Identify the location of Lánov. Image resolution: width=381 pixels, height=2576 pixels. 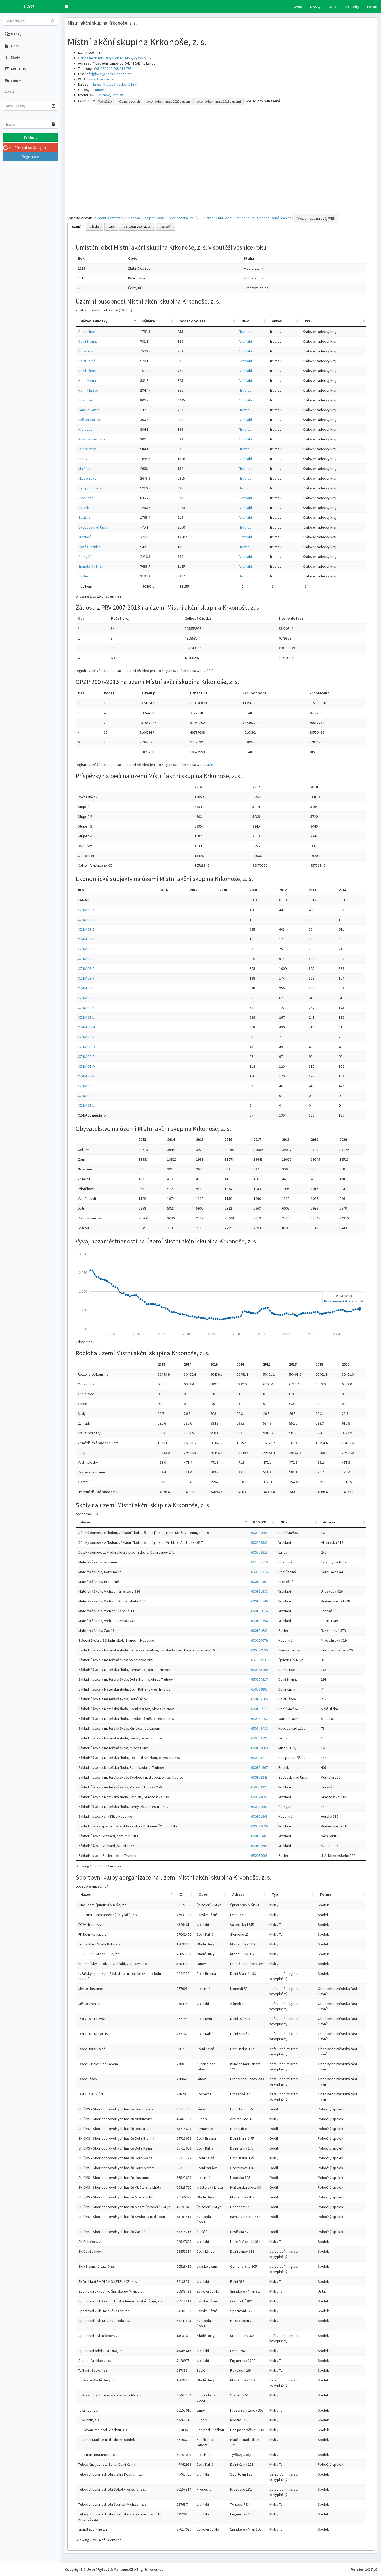
(83, 458).